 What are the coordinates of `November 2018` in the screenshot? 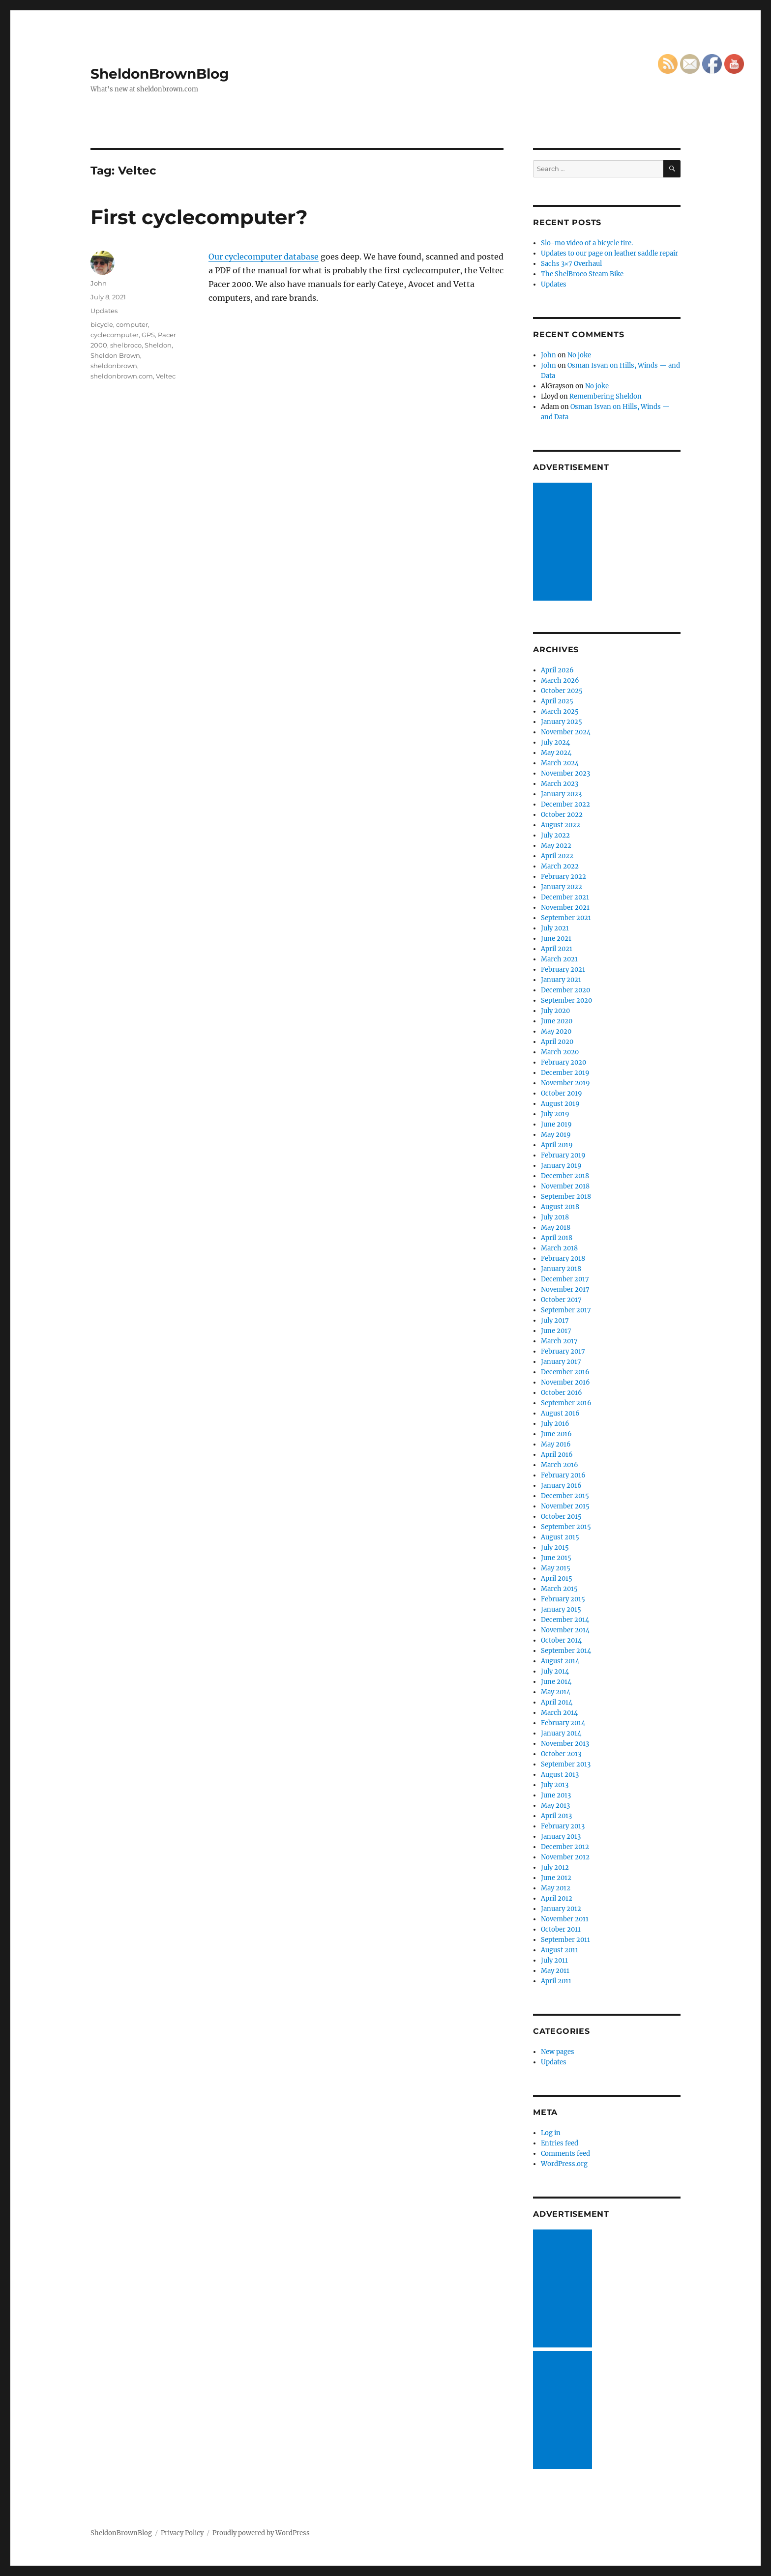 It's located at (565, 1186).